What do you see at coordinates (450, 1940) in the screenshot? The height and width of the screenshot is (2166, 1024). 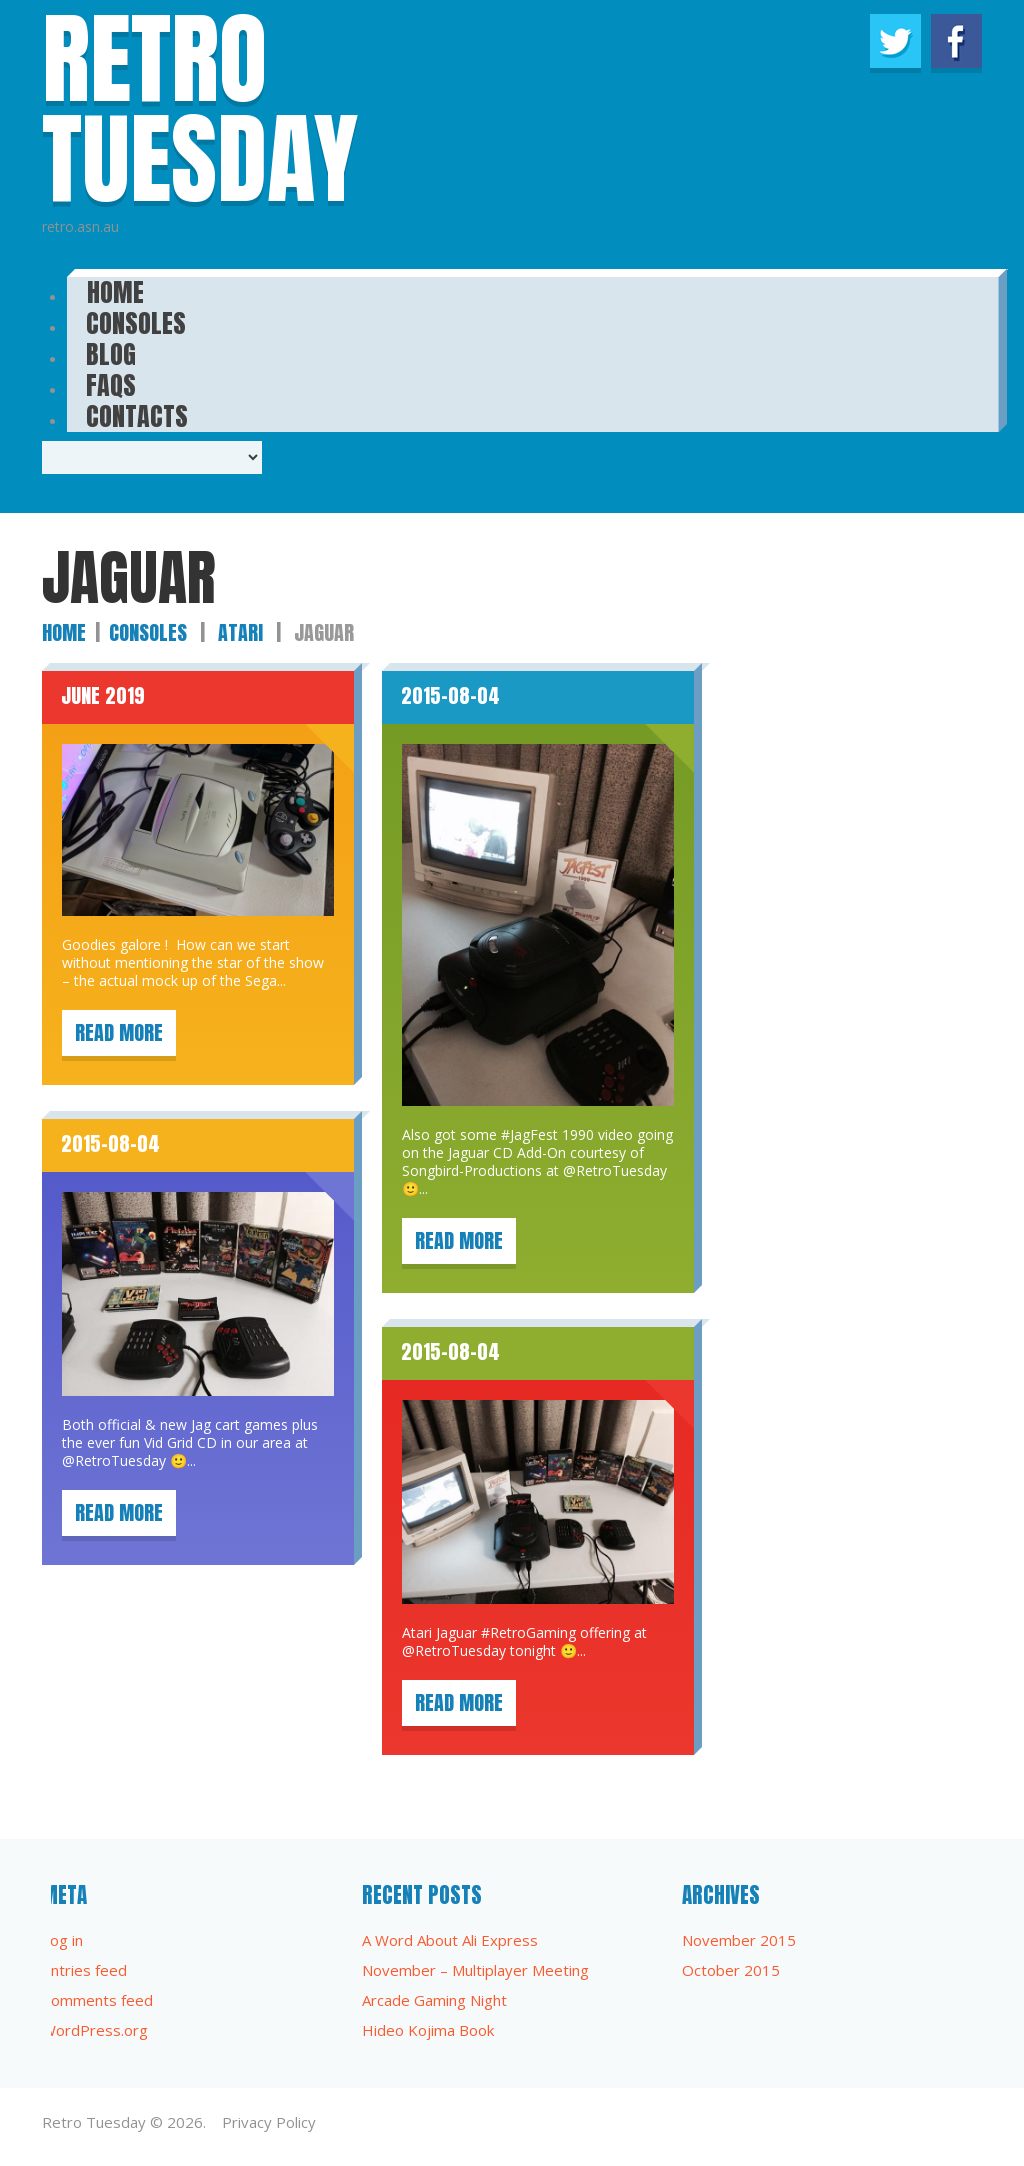 I see `A Word About Ali Express` at bounding box center [450, 1940].